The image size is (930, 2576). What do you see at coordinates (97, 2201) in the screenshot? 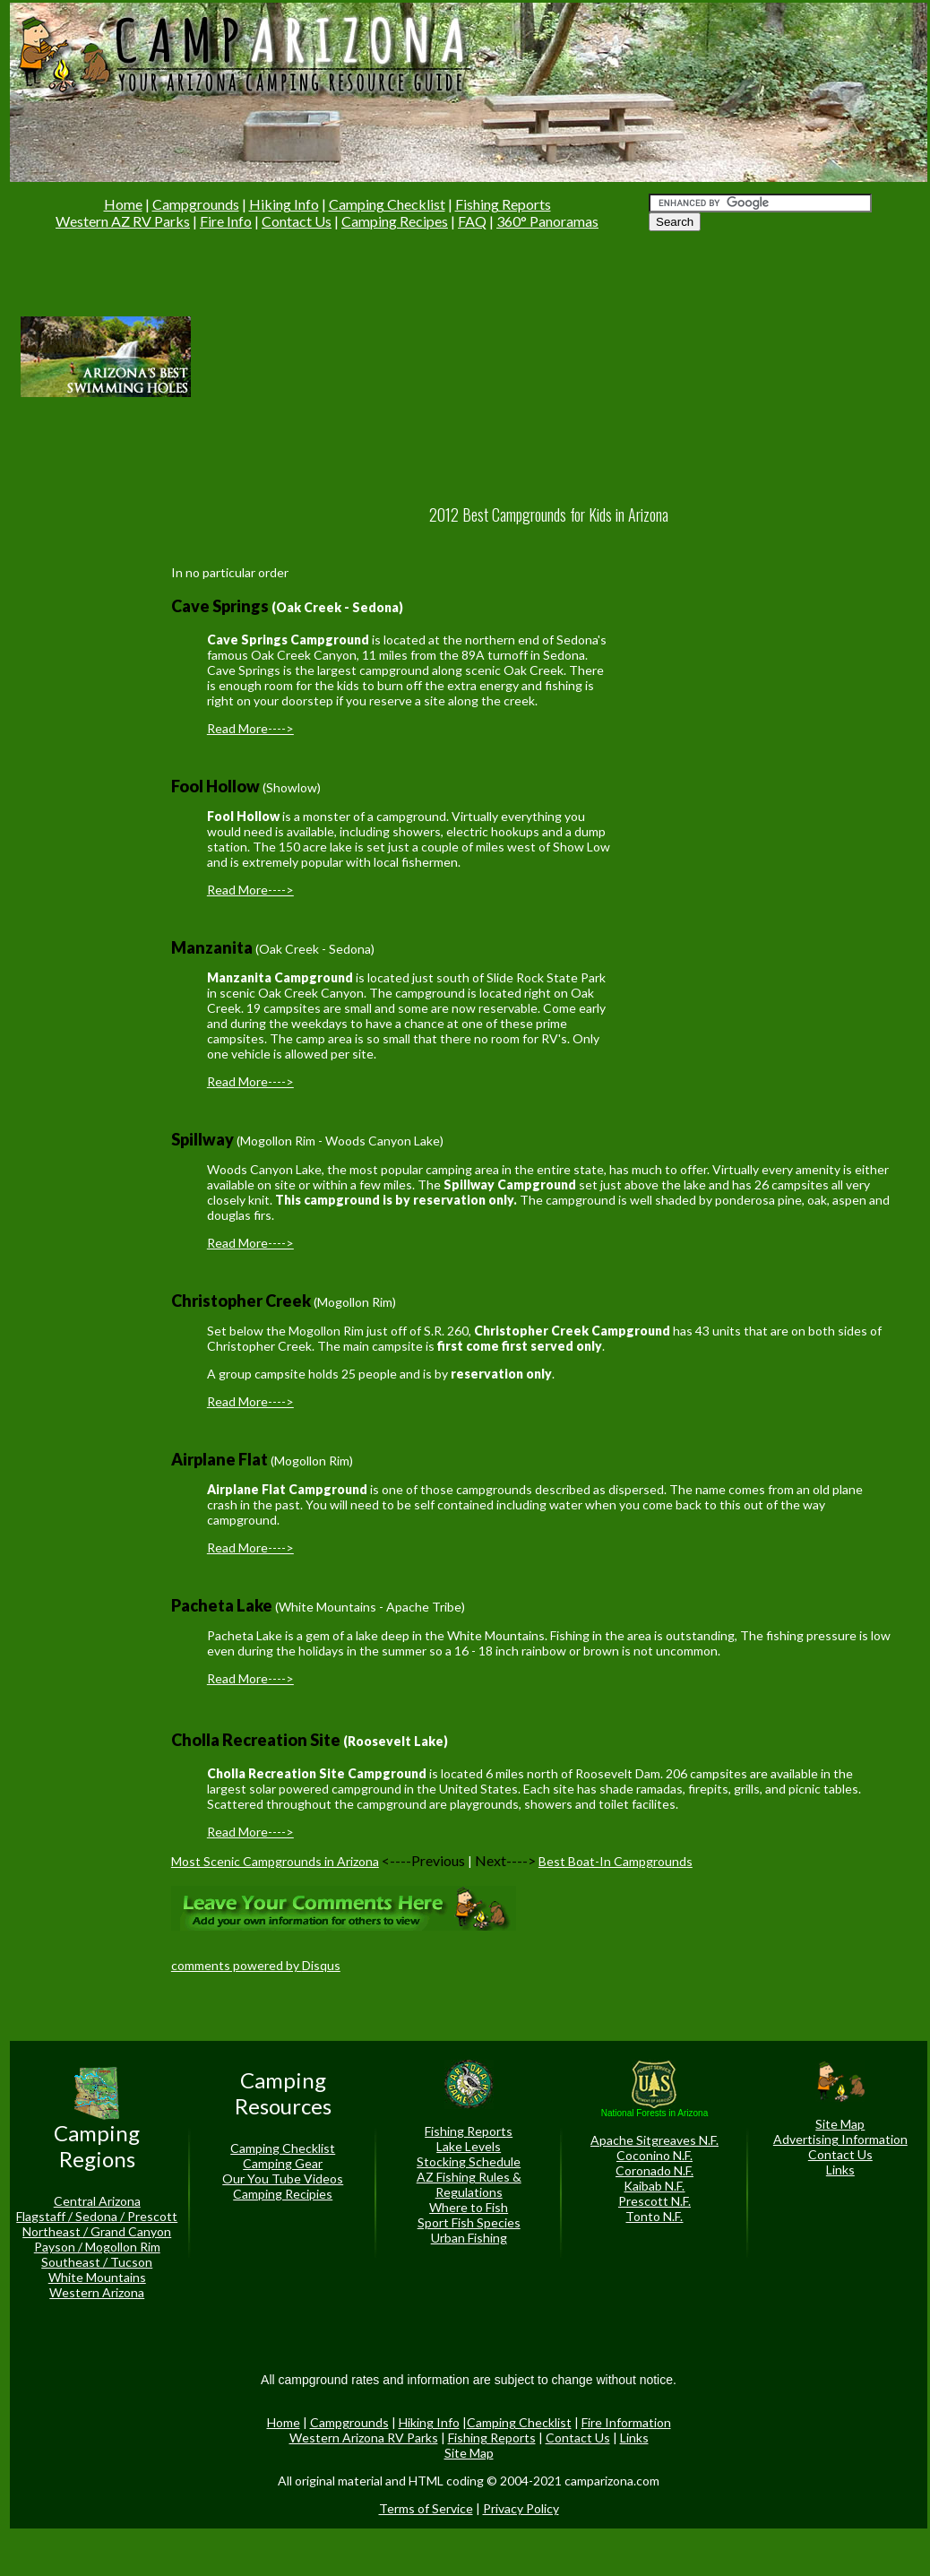
I see `Central Arizona` at bounding box center [97, 2201].